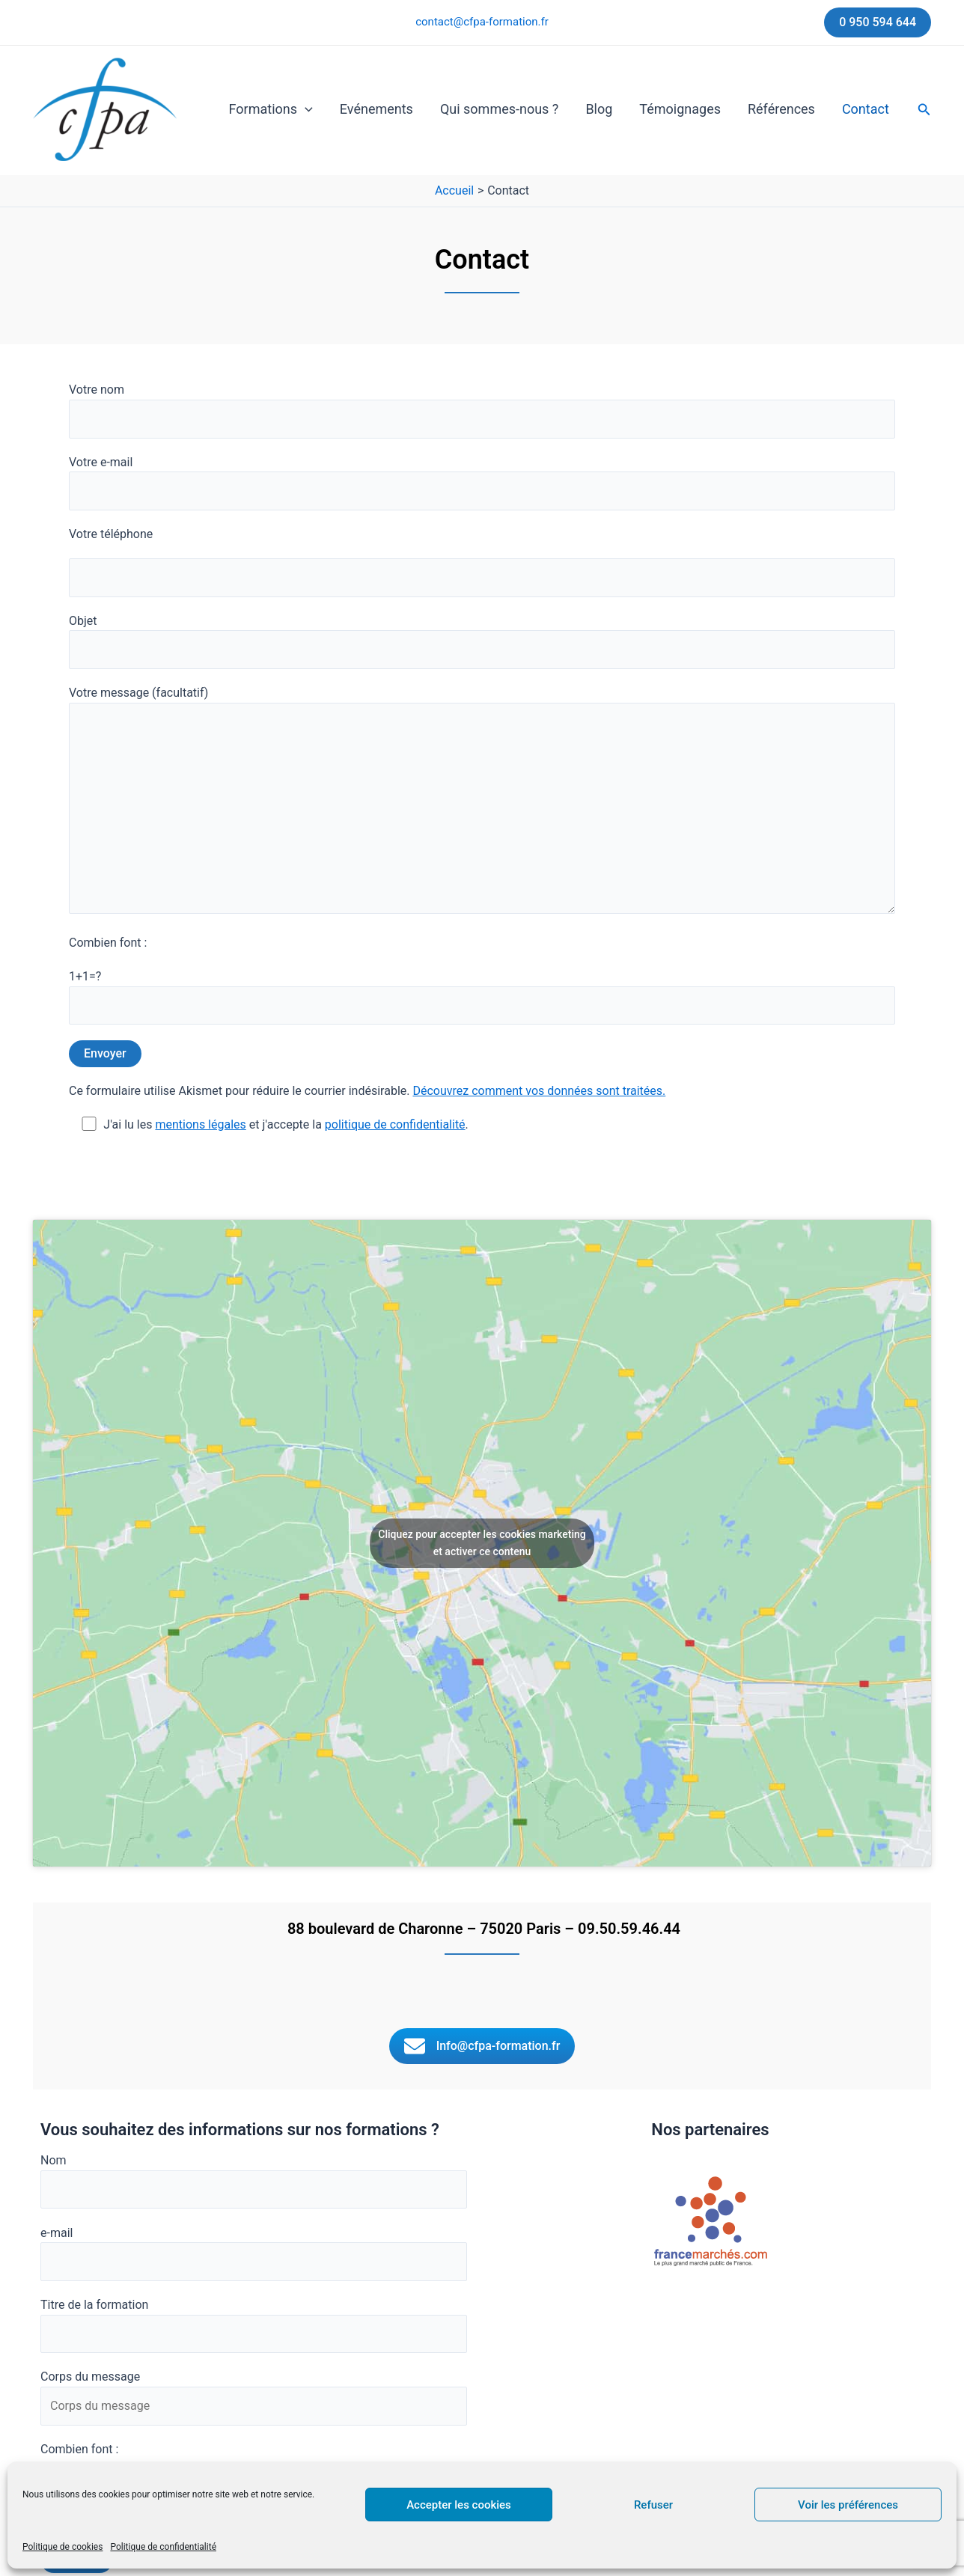  Describe the element at coordinates (376, 109) in the screenshot. I see `Evénements` at that location.